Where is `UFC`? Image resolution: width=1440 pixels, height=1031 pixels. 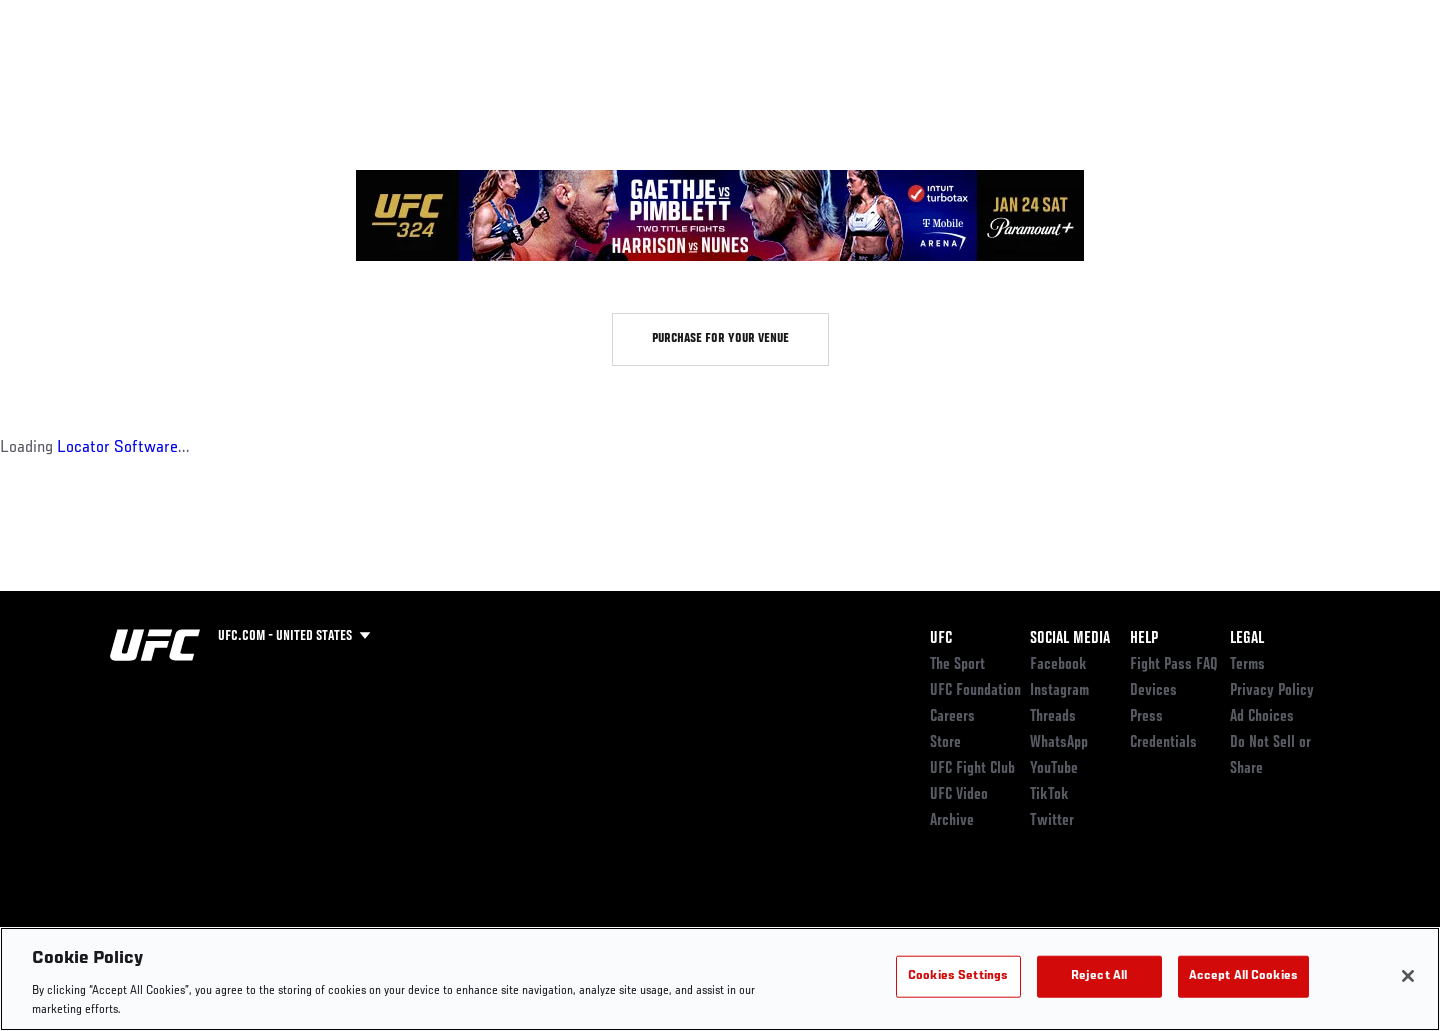
UFC is located at coordinates (941, 639).